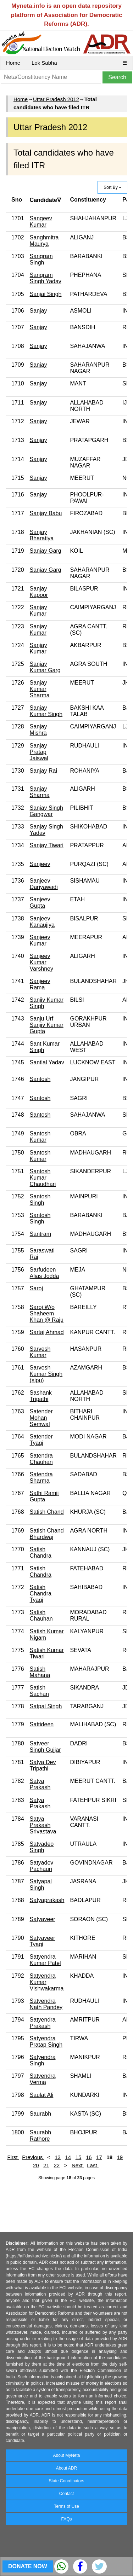  I want to click on Saulat Ali, so click(42, 2095).